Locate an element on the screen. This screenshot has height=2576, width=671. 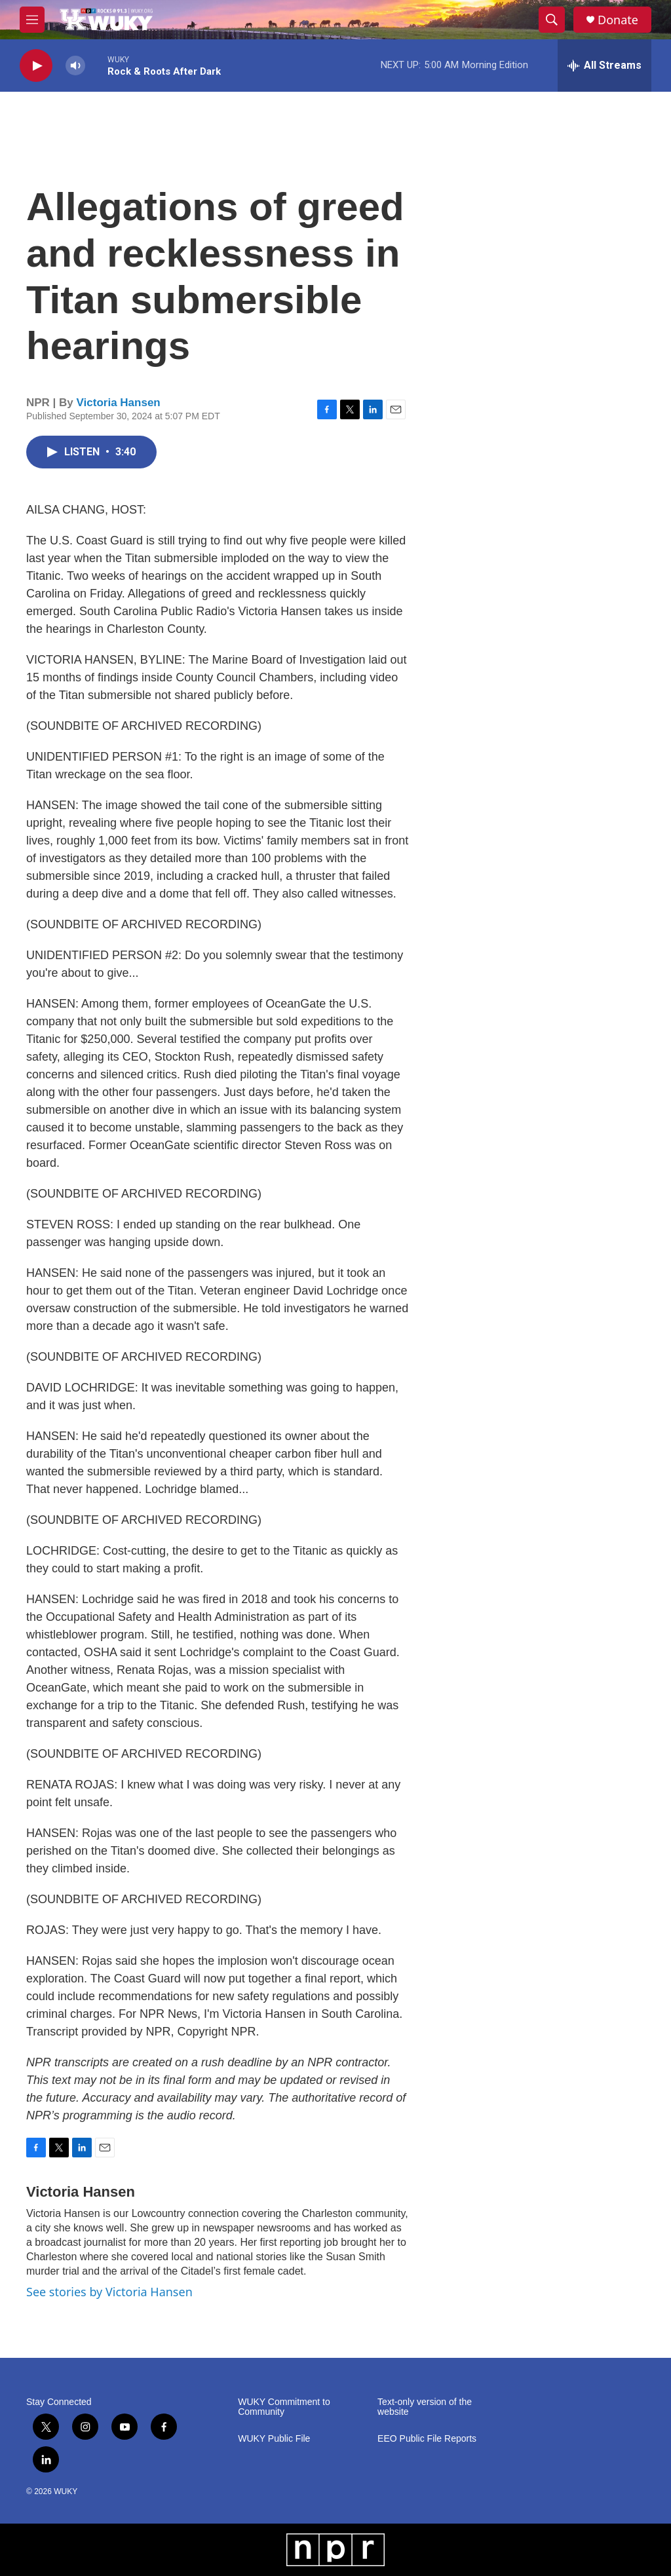
[all streams] is located at coordinates (604, 65).